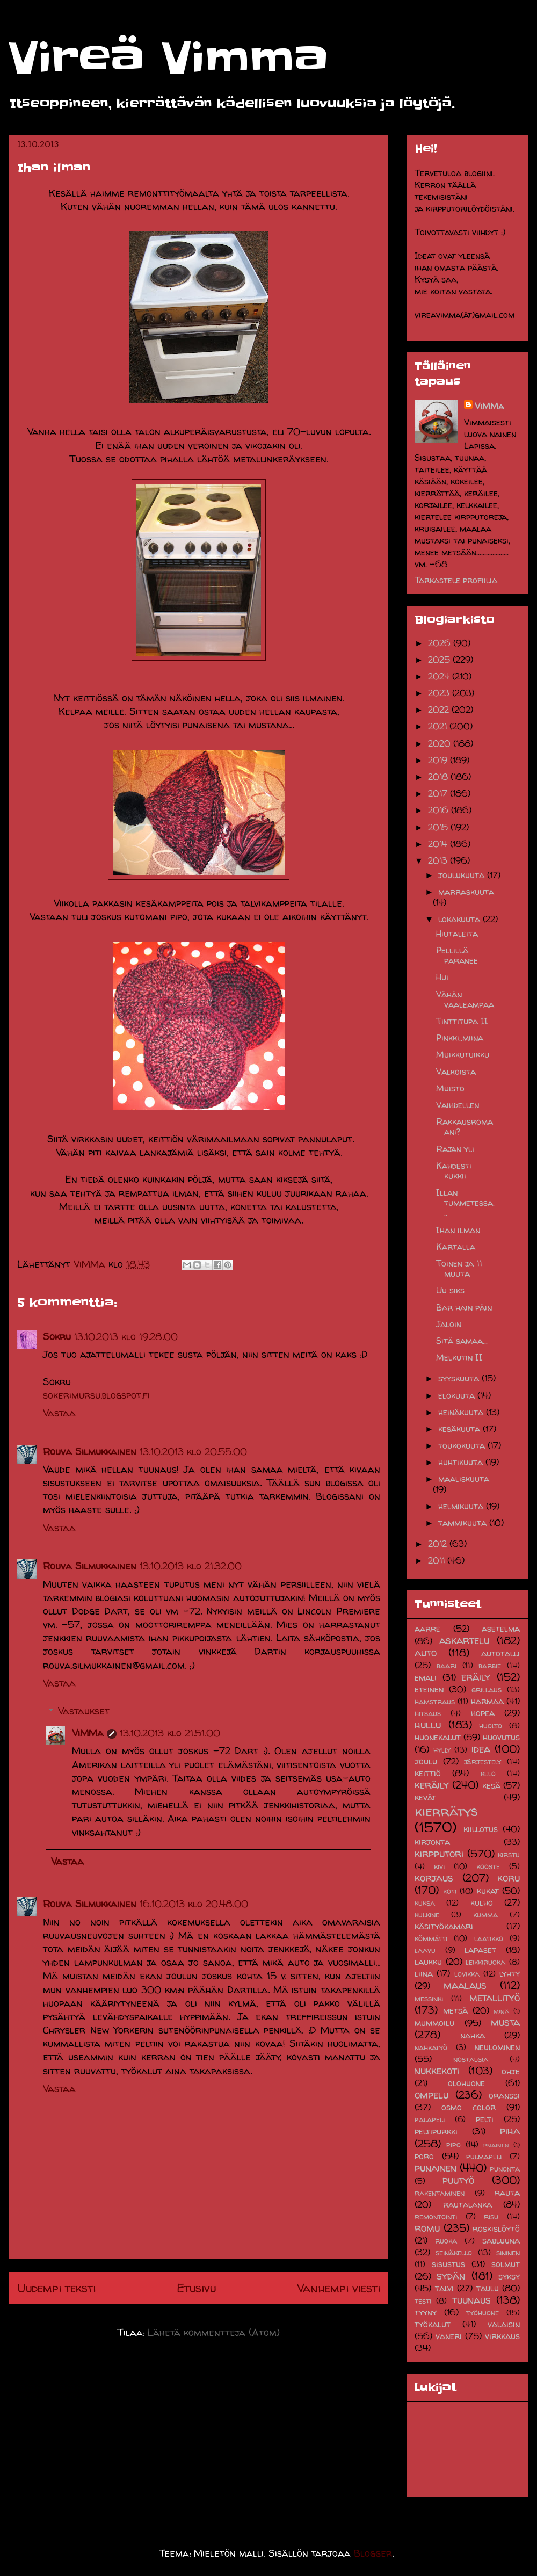 Image resolution: width=537 pixels, height=2576 pixels. Describe the element at coordinates (462, 1341) in the screenshot. I see `Sitä samaa...` at that location.